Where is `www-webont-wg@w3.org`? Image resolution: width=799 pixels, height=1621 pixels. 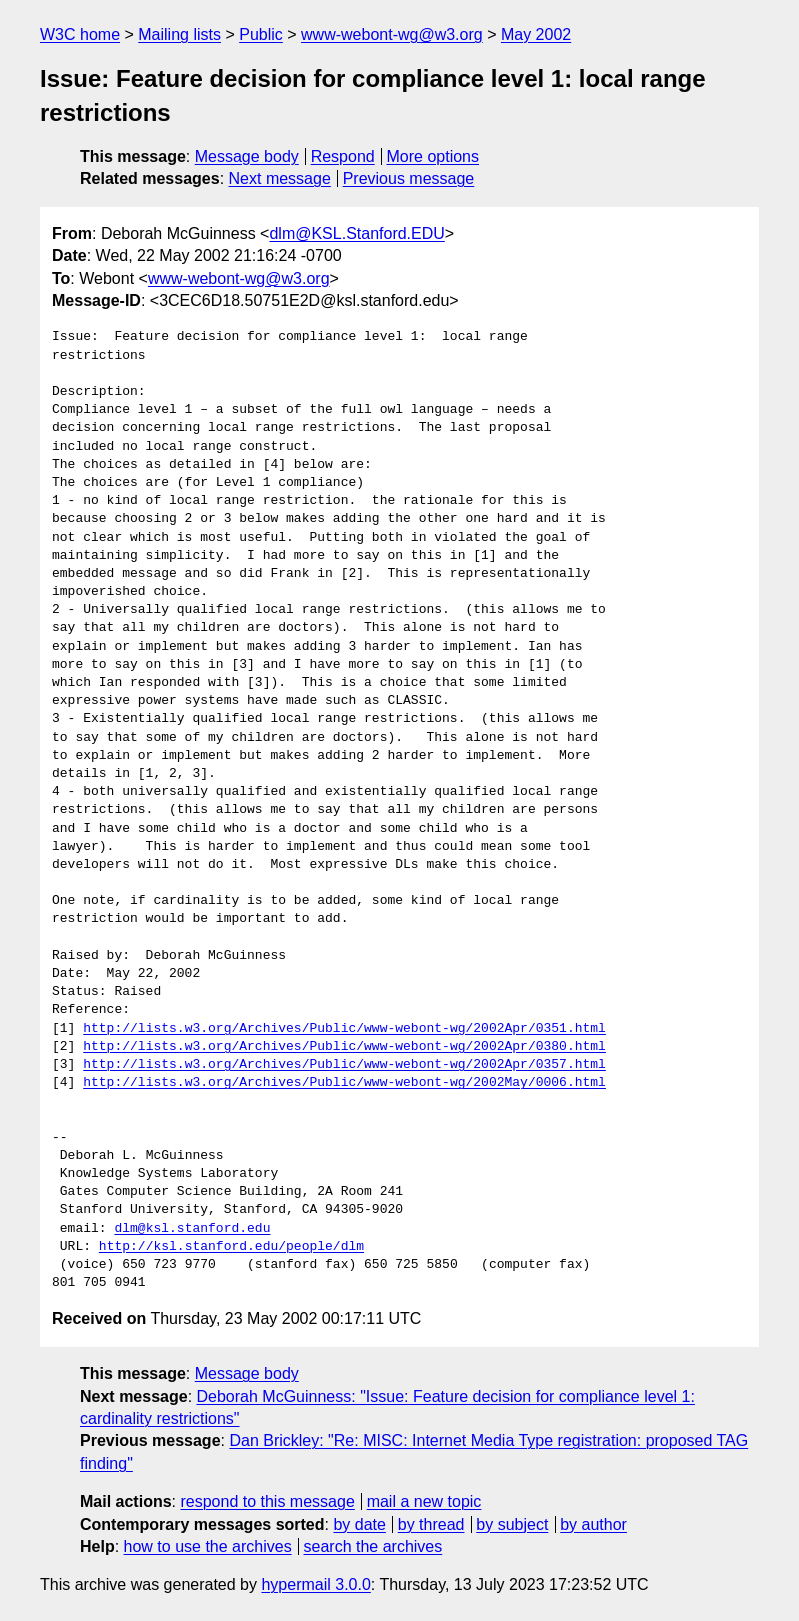 www-webont-wg@w3.org is located at coordinates (392, 34).